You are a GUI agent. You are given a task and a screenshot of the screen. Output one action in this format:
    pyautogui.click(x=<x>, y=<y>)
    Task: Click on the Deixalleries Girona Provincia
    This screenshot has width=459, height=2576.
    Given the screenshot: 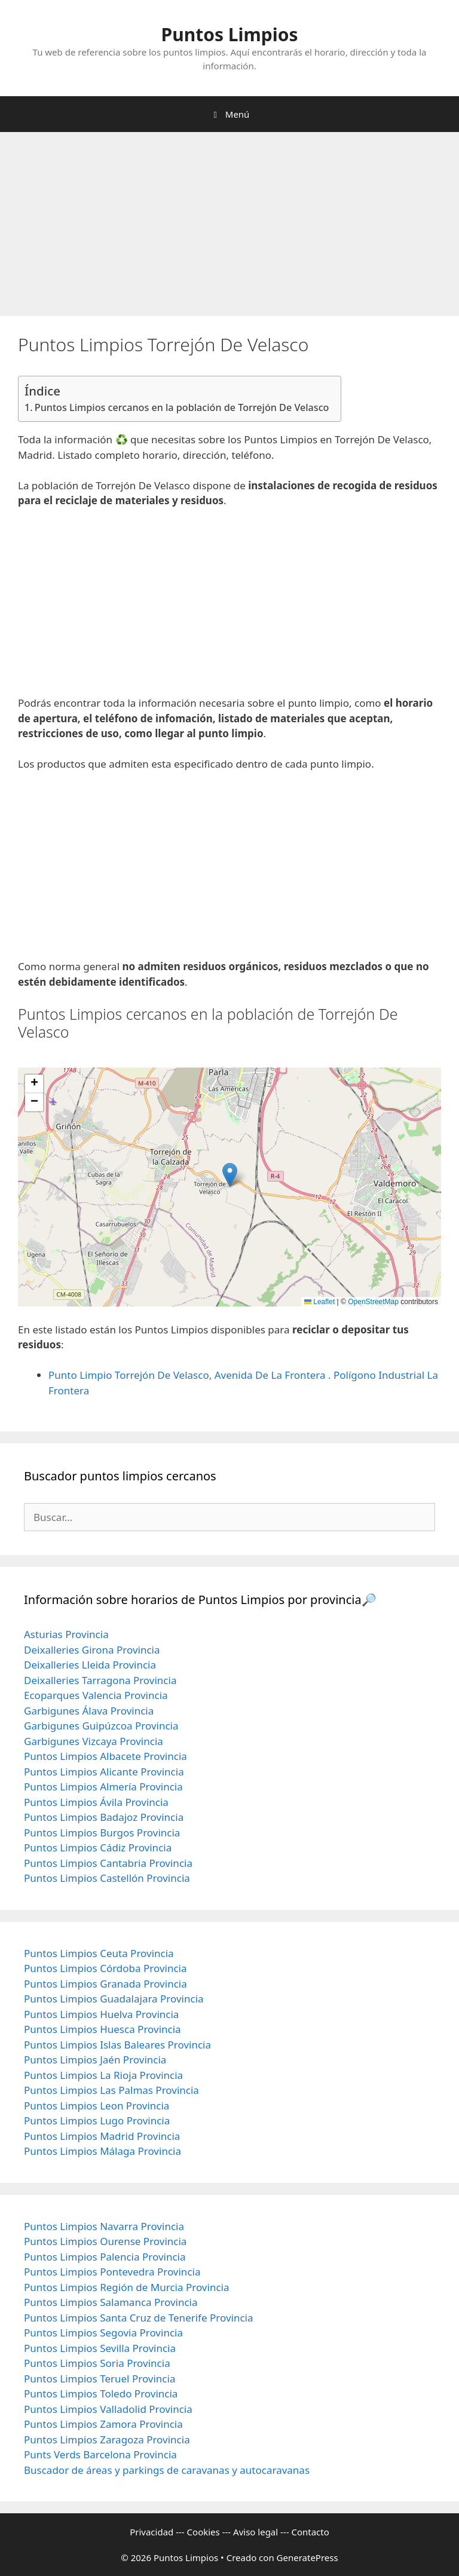 What is the action you would take?
    pyautogui.click(x=92, y=1650)
    